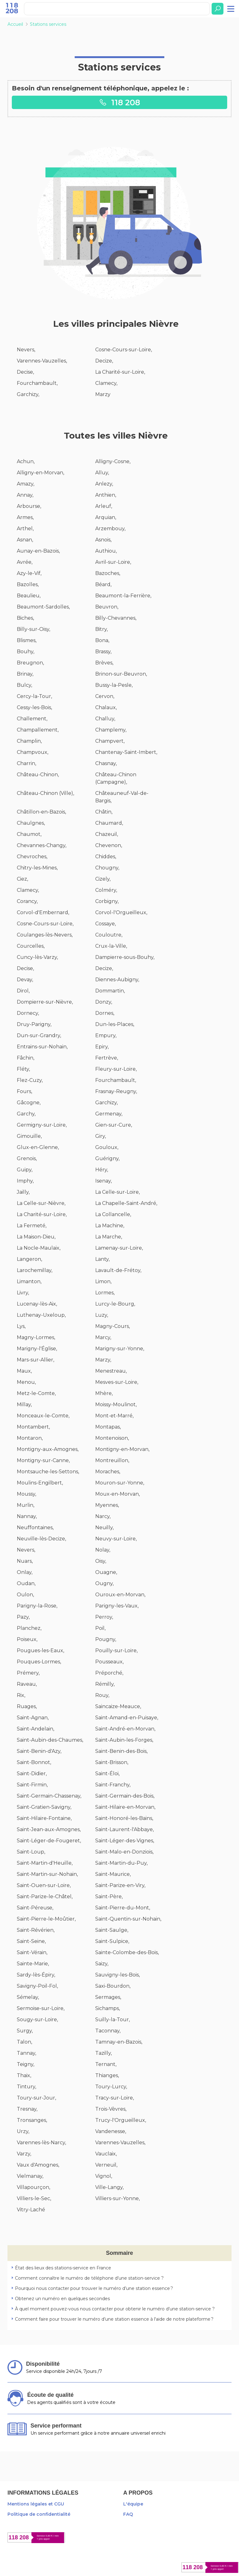 Image resolution: width=239 pixels, height=2576 pixels. I want to click on Tamnay-en-Bazois,, so click(118, 2042).